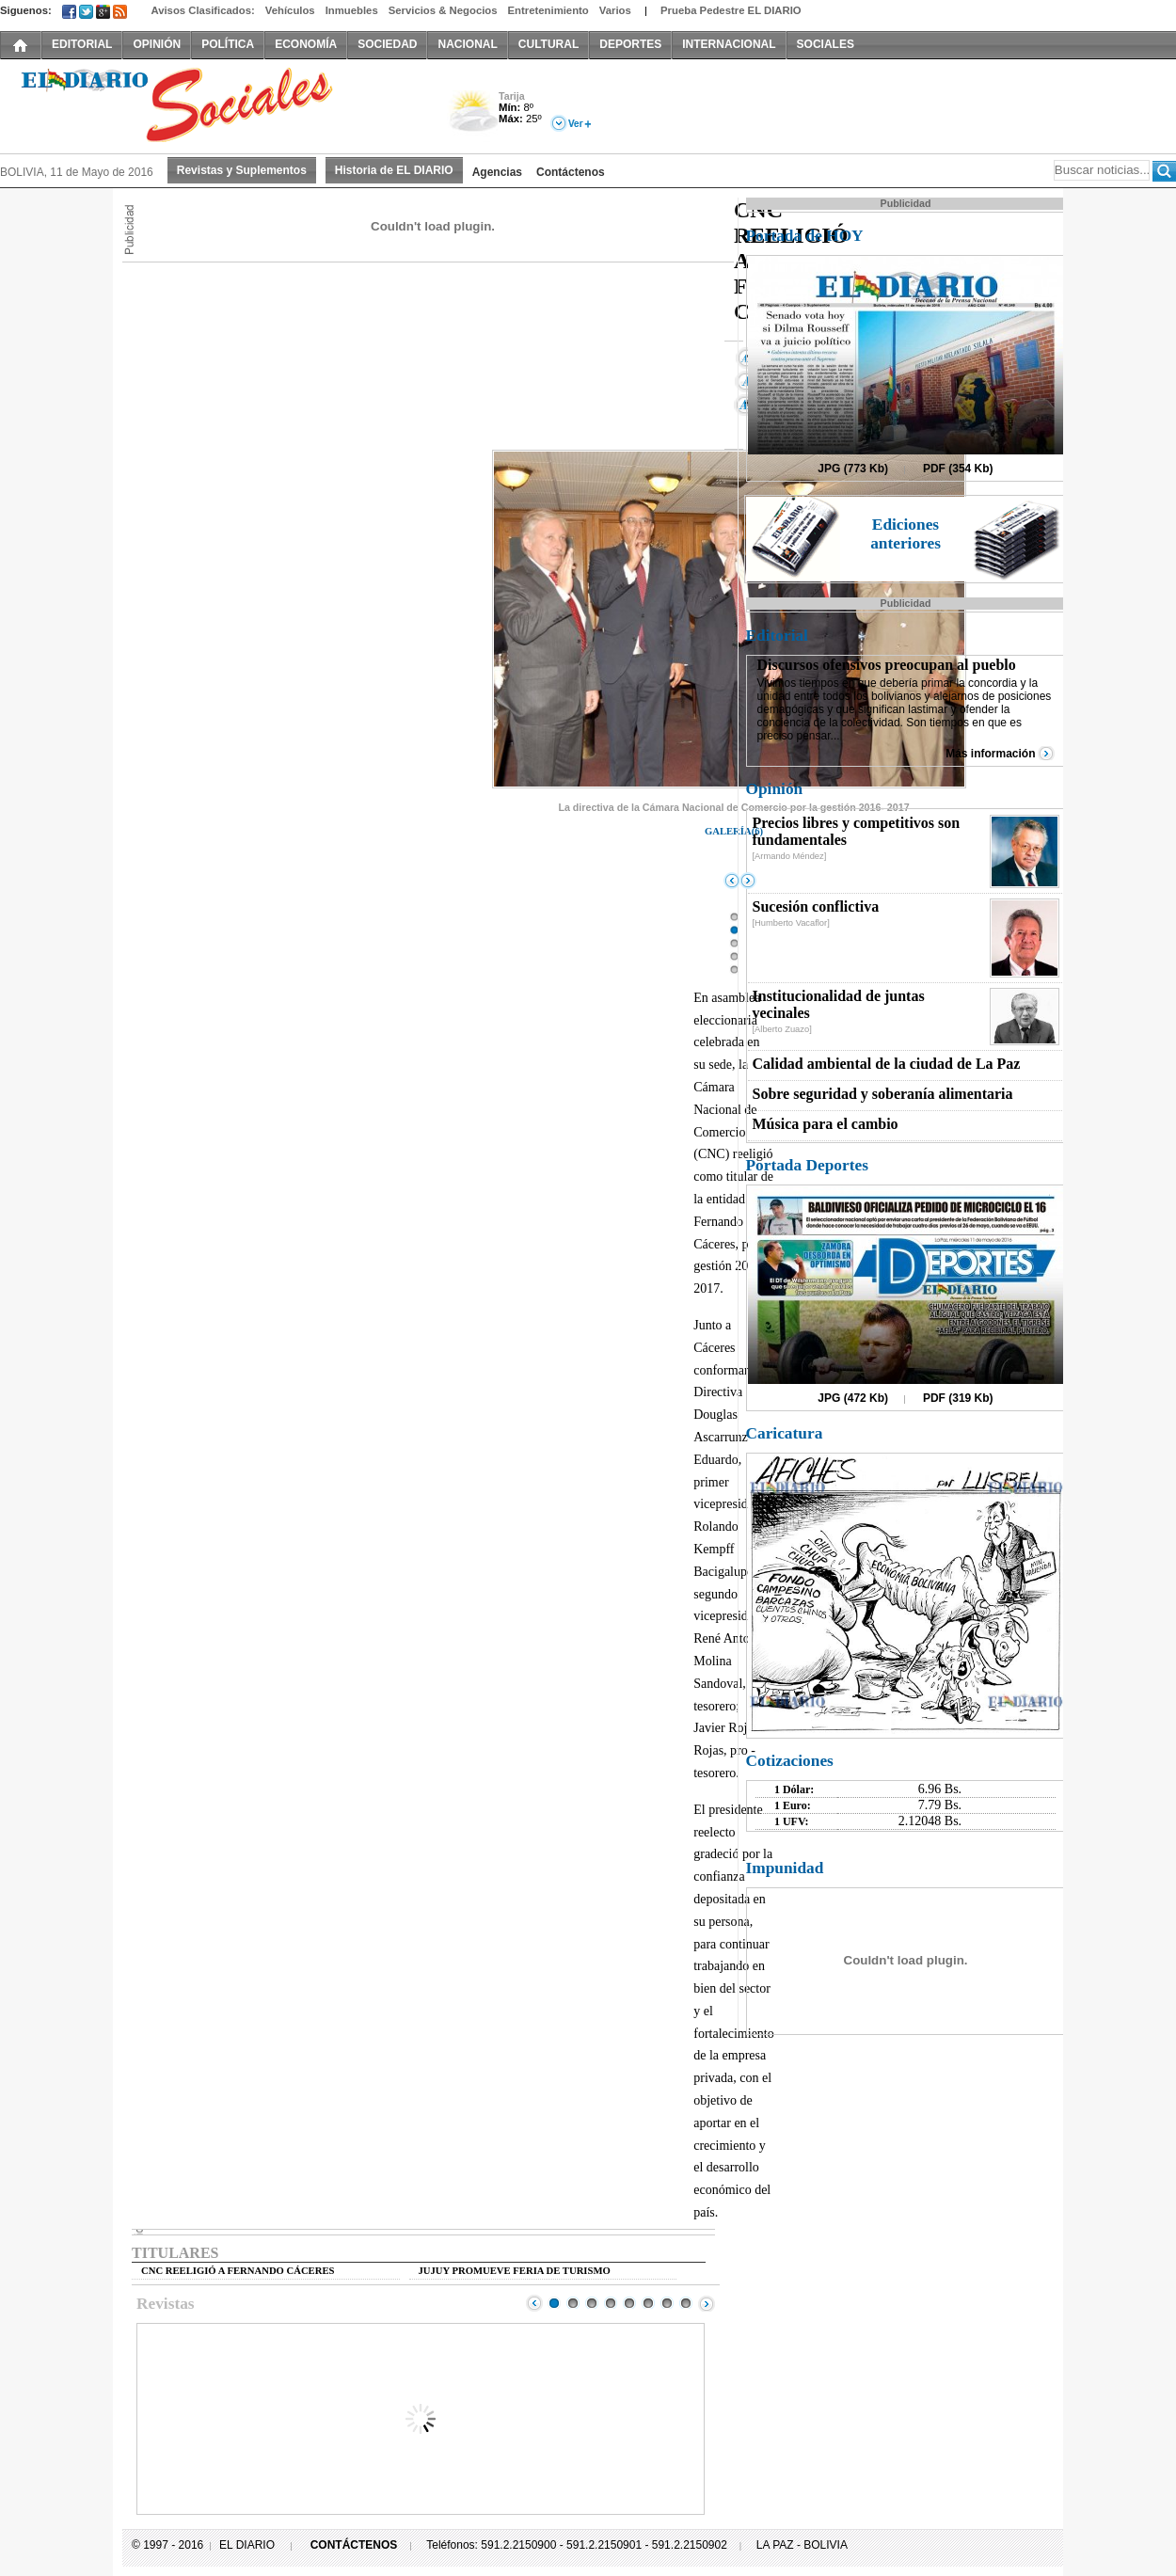 This screenshot has height=2576, width=1176. Describe the element at coordinates (548, 44) in the screenshot. I see `CULTURAL` at that location.